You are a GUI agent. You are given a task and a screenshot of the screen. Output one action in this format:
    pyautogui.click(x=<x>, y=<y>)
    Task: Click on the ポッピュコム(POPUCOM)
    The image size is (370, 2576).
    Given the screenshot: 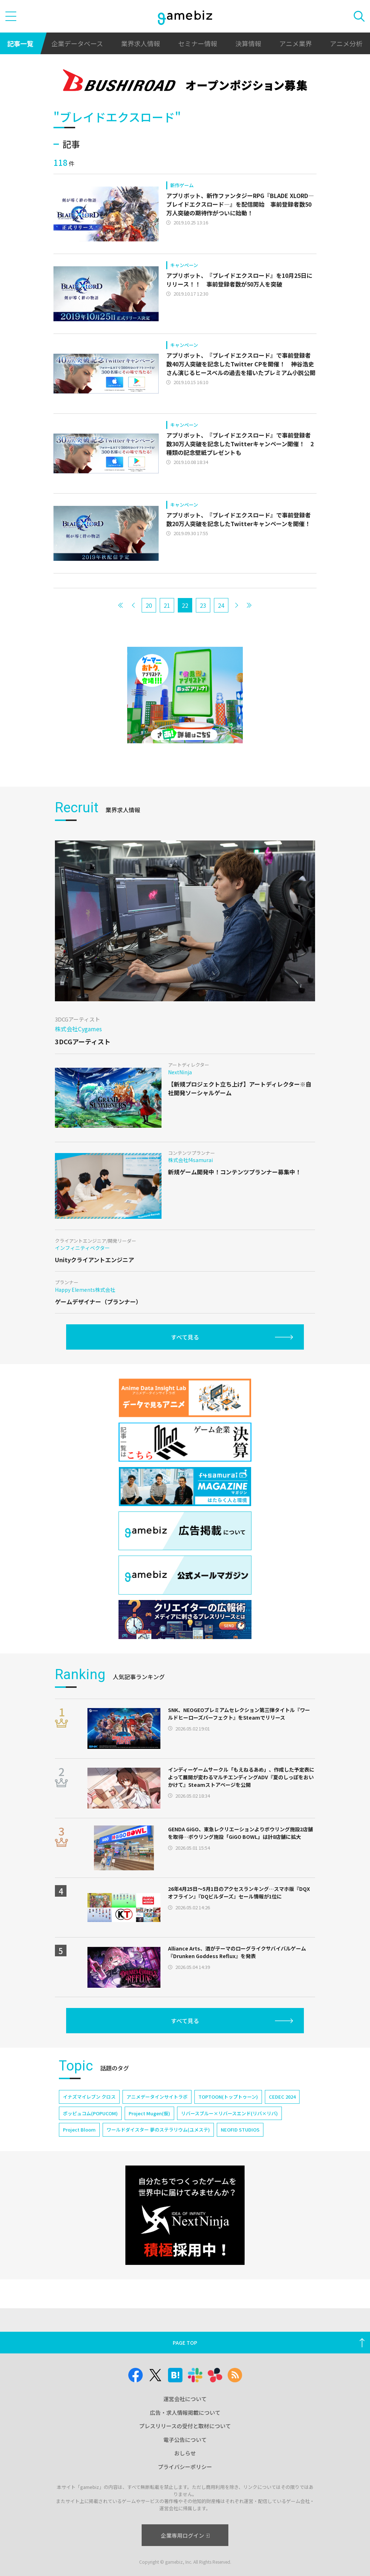 What is the action you would take?
    pyautogui.click(x=90, y=2113)
    